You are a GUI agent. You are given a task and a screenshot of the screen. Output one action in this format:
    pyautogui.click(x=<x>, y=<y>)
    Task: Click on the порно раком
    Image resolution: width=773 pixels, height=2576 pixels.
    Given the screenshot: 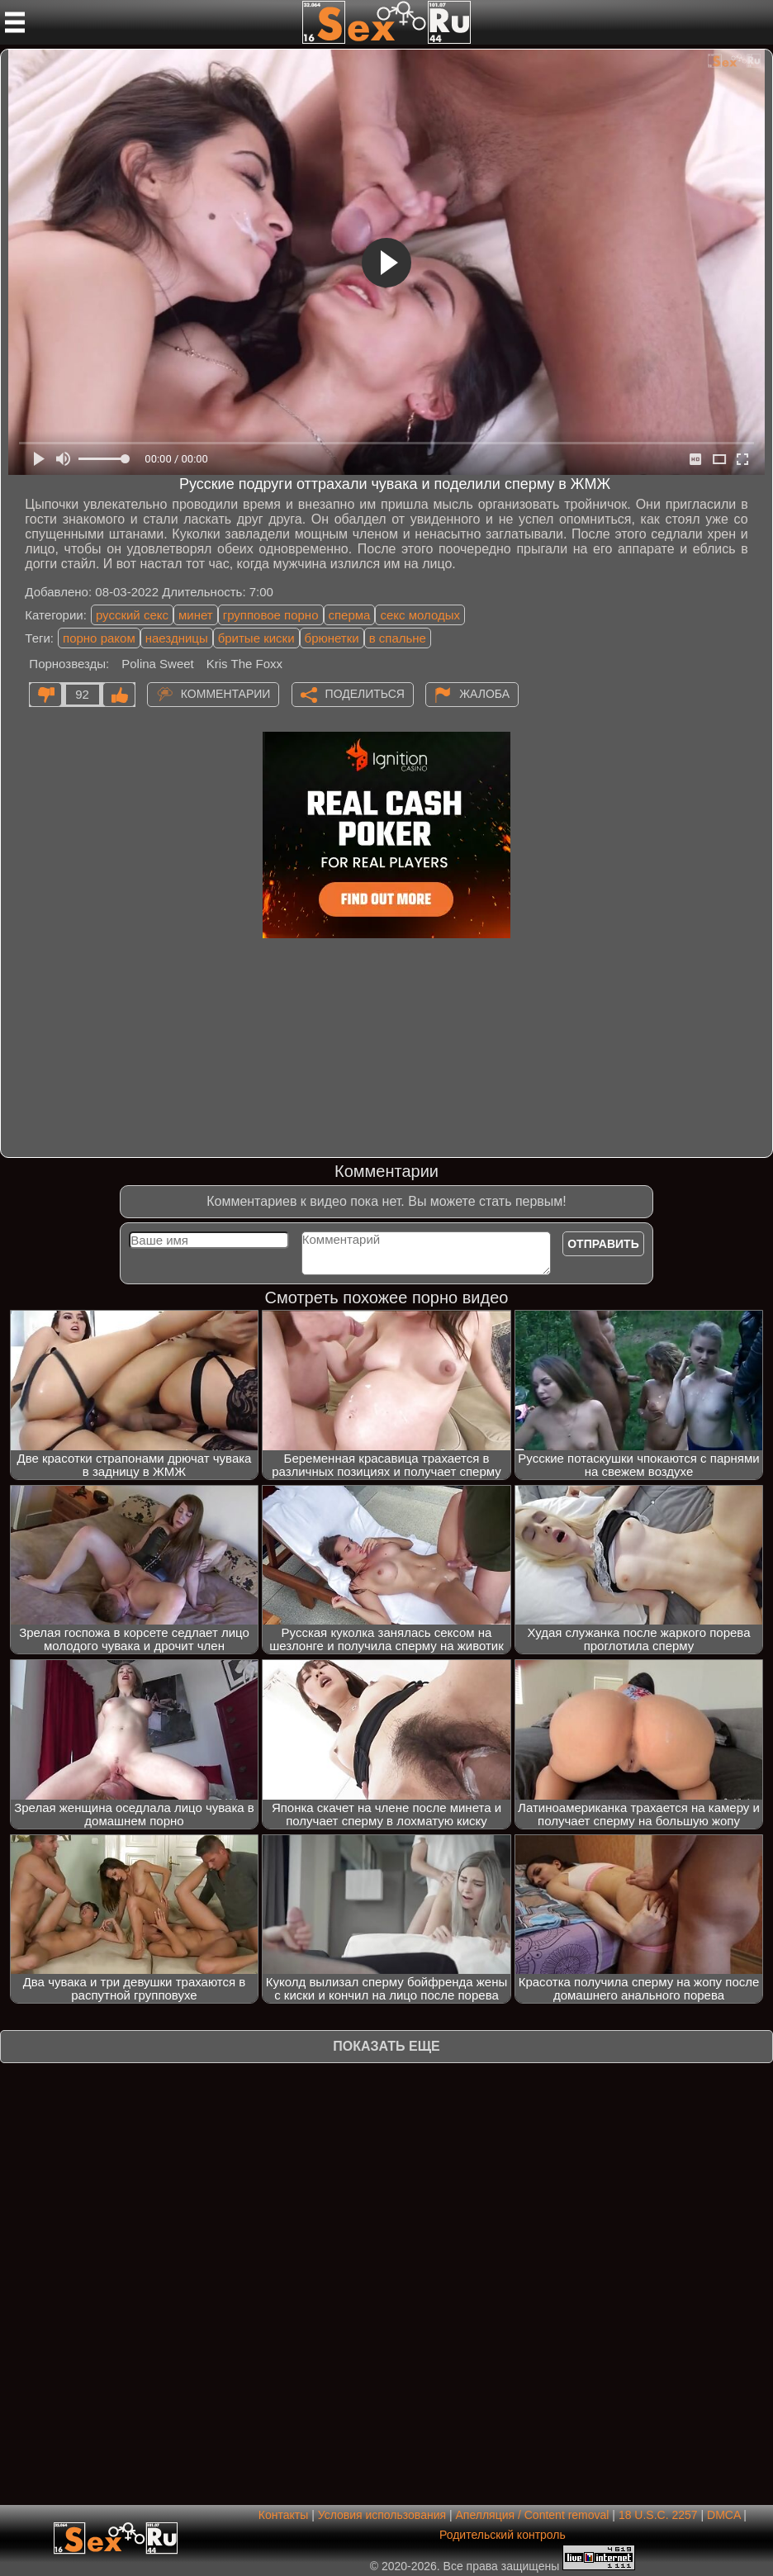 What is the action you would take?
    pyautogui.click(x=99, y=638)
    